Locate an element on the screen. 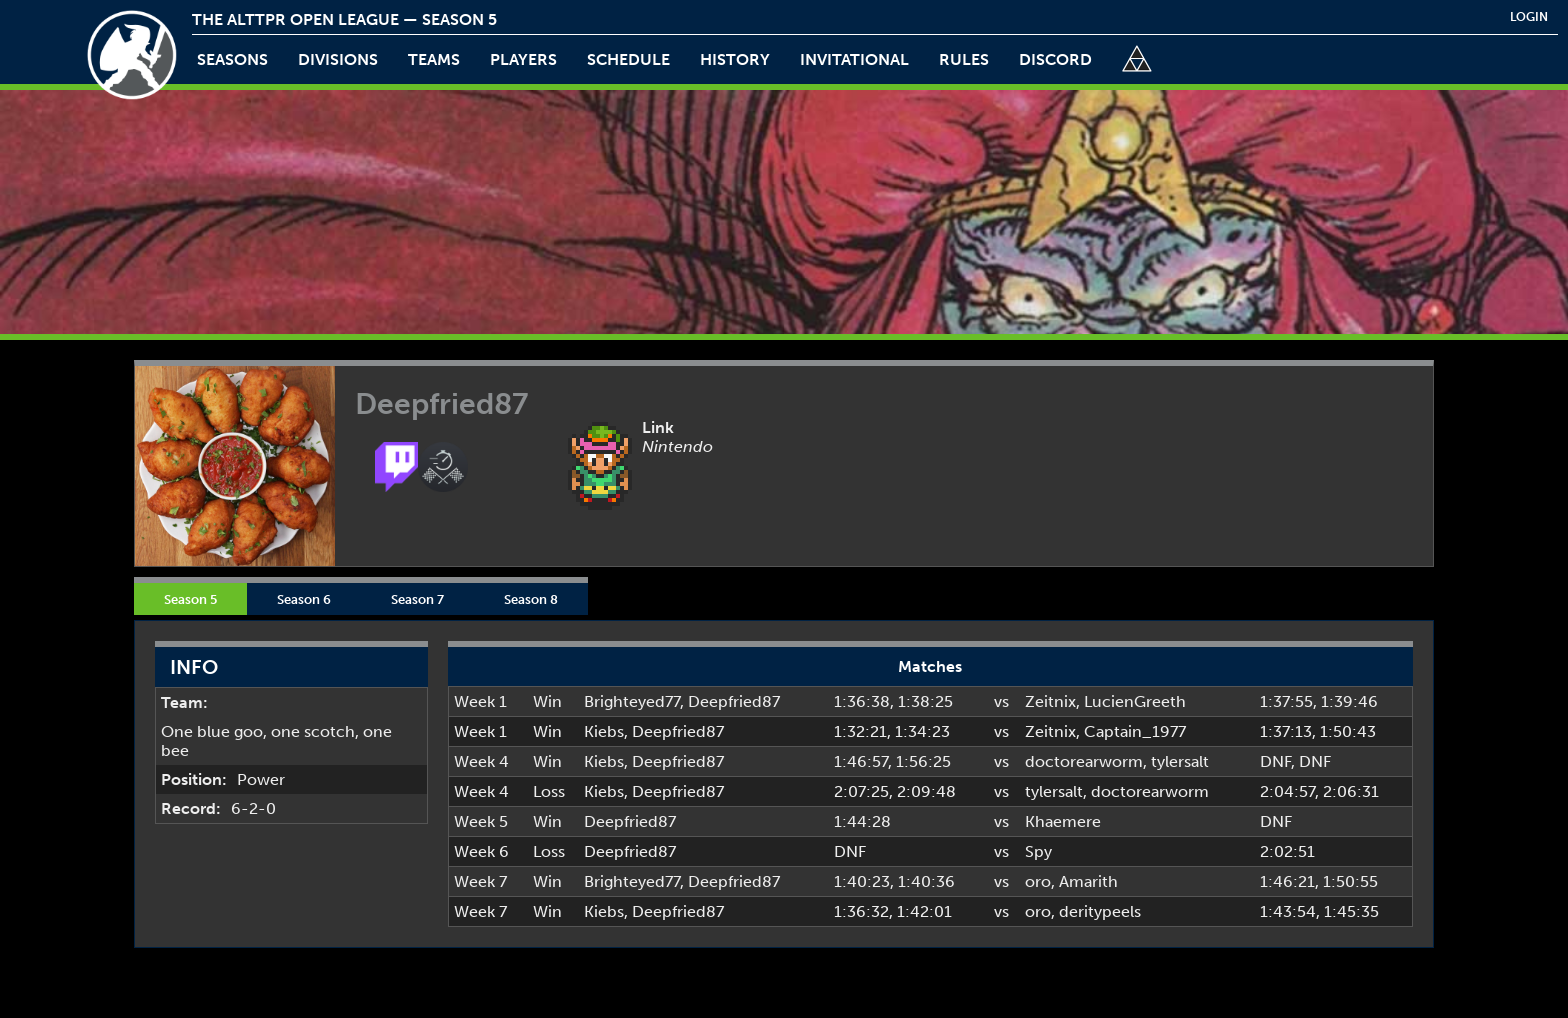  Season 5 is located at coordinates (190, 599).